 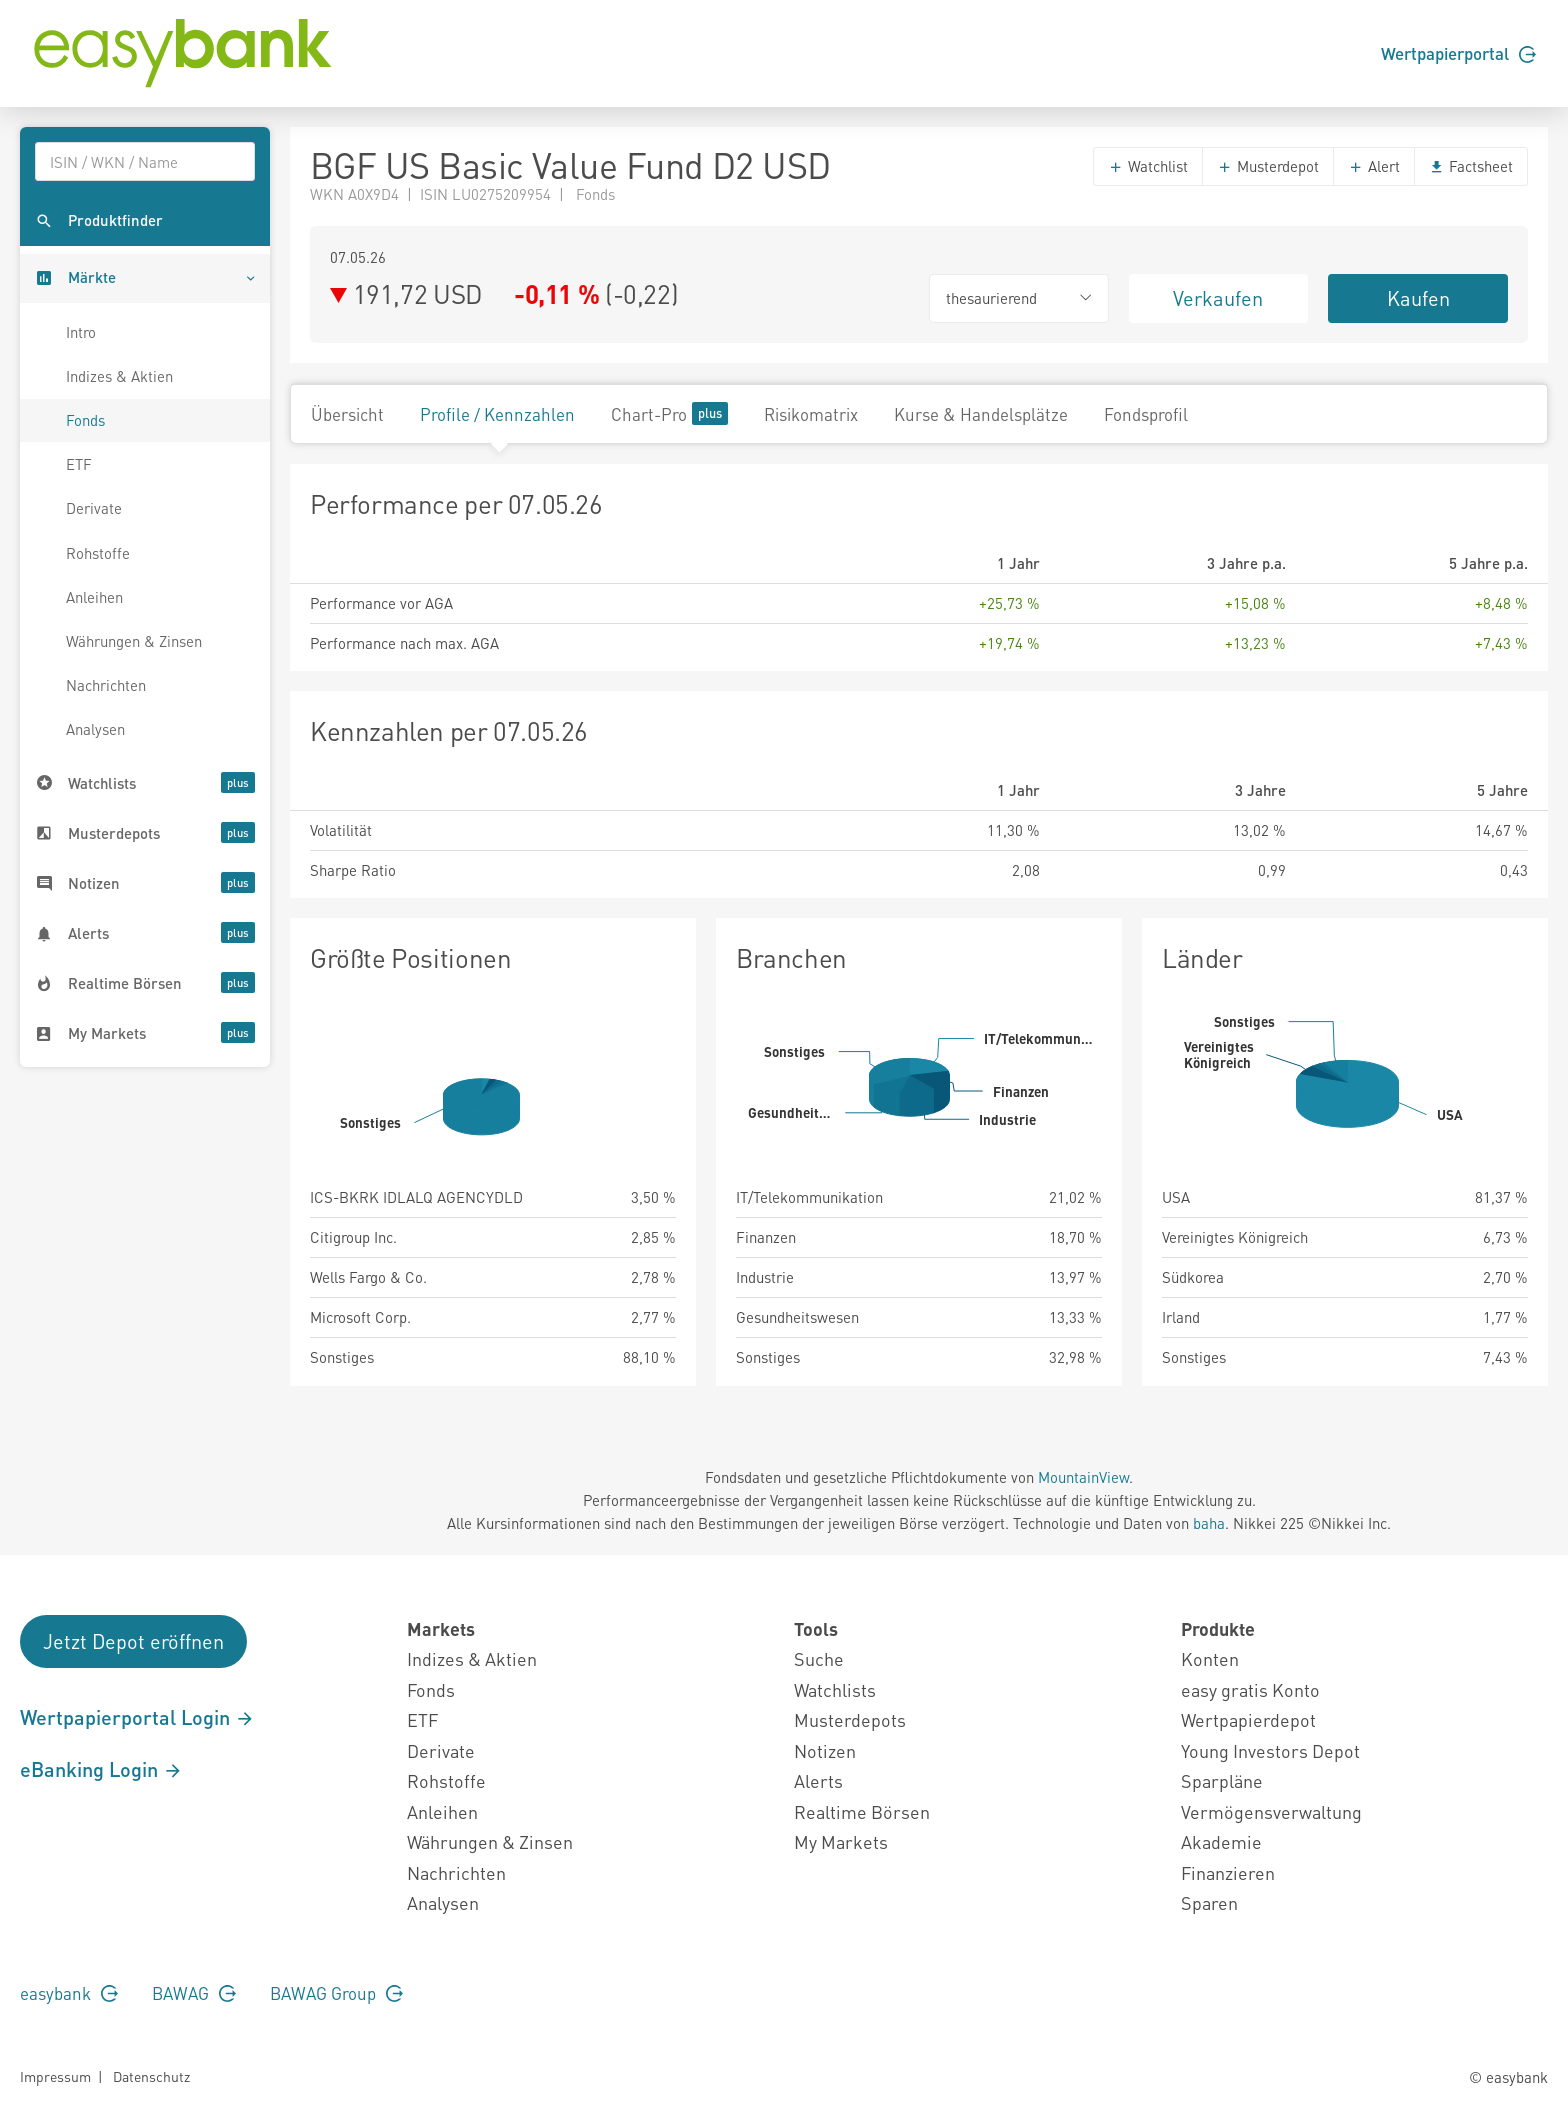 What do you see at coordinates (1458, 53) in the screenshot?
I see `Wertpapierportal` at bounding box center [1458, 53].